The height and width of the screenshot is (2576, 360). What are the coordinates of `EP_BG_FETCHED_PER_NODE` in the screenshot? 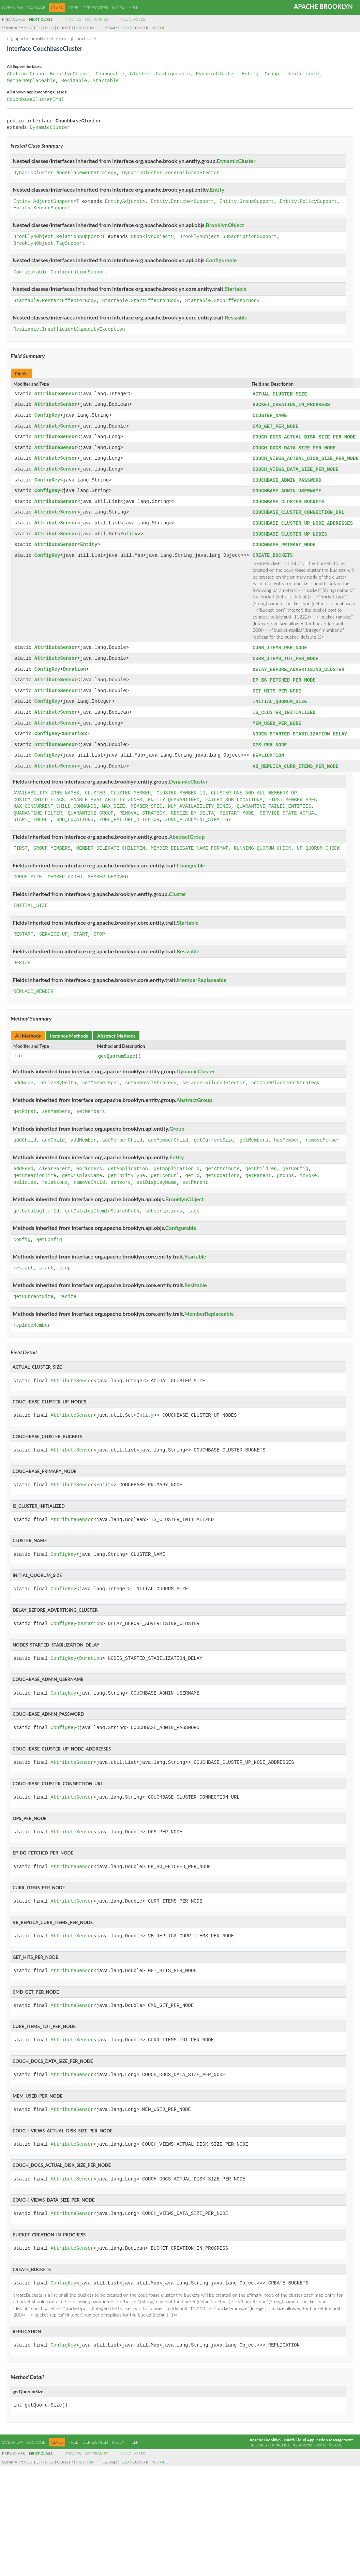 It's located at (284, 674).